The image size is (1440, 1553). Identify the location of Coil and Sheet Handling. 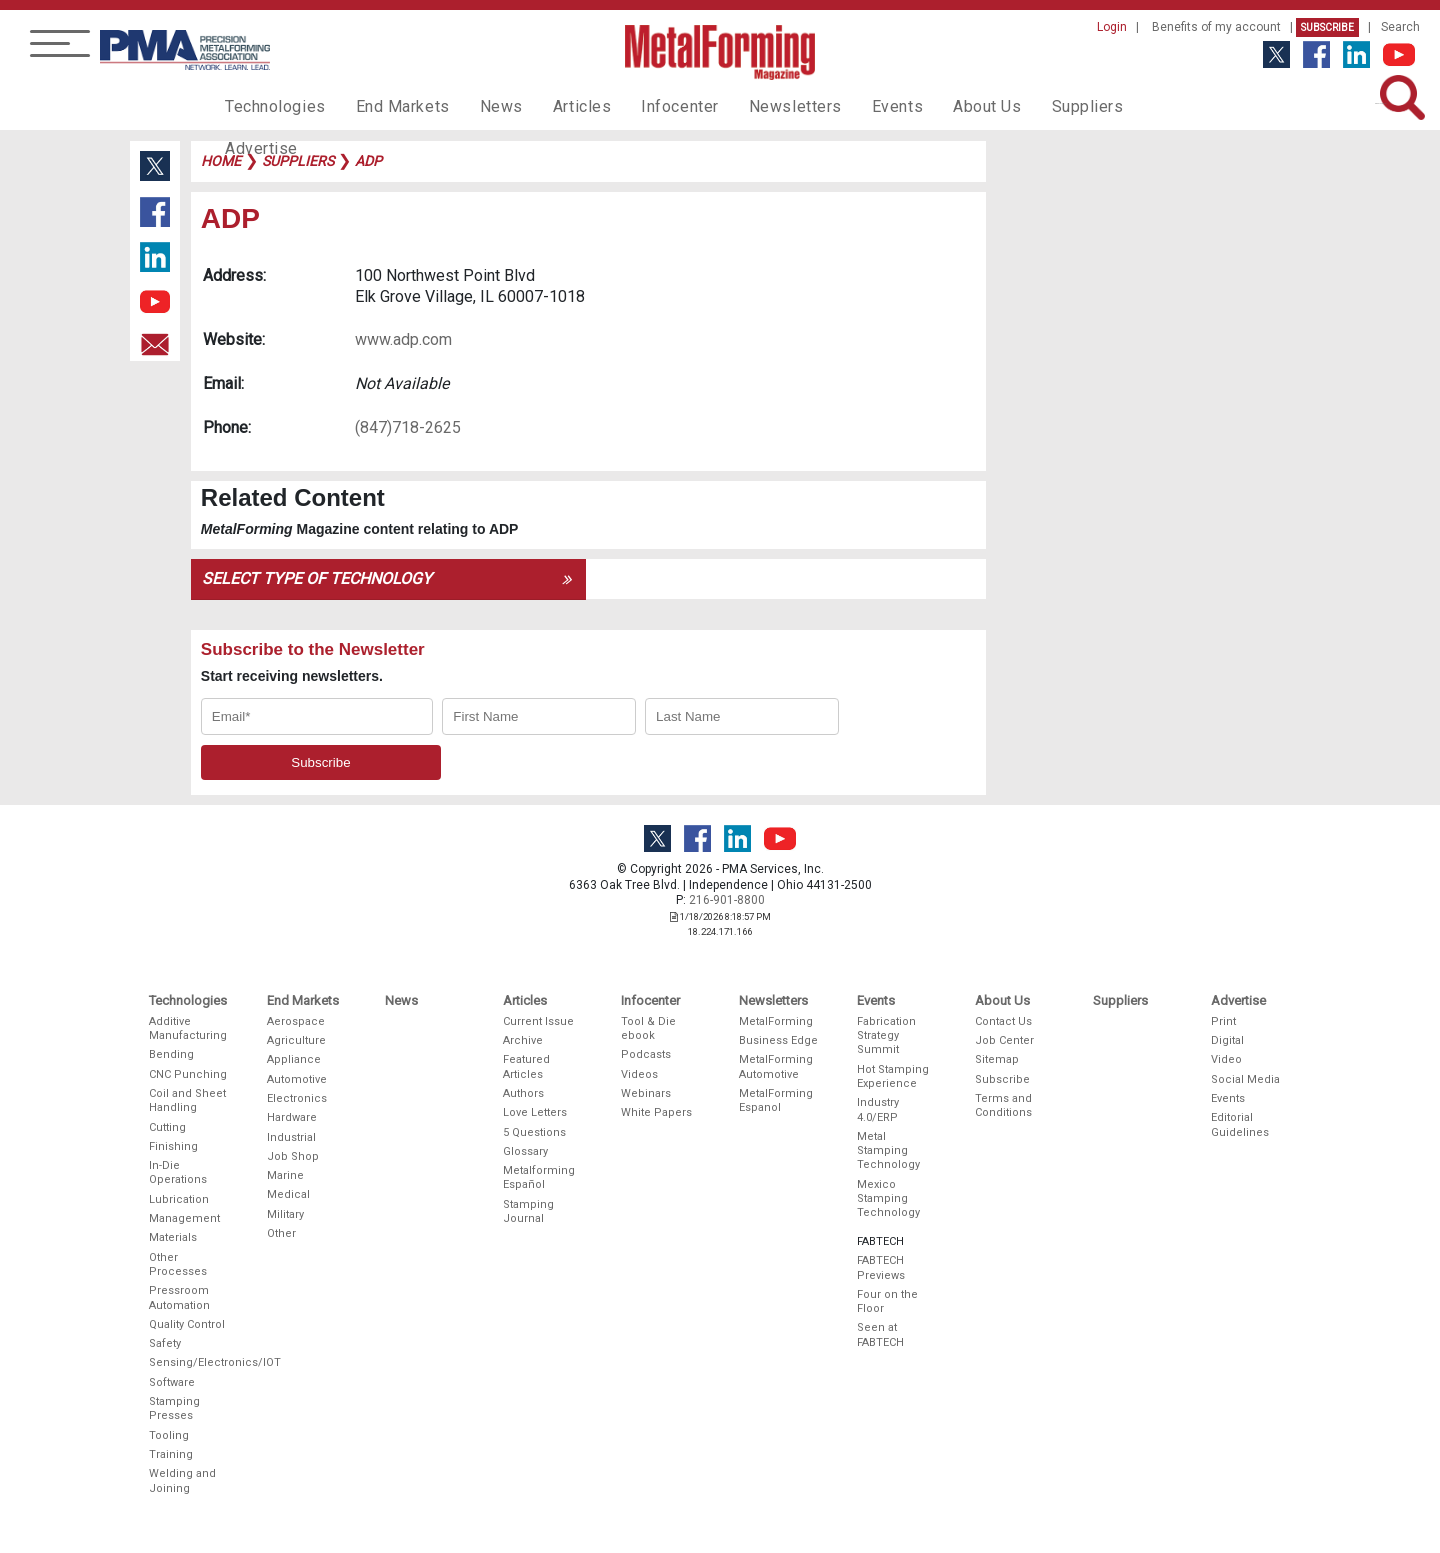
(187, 1100).